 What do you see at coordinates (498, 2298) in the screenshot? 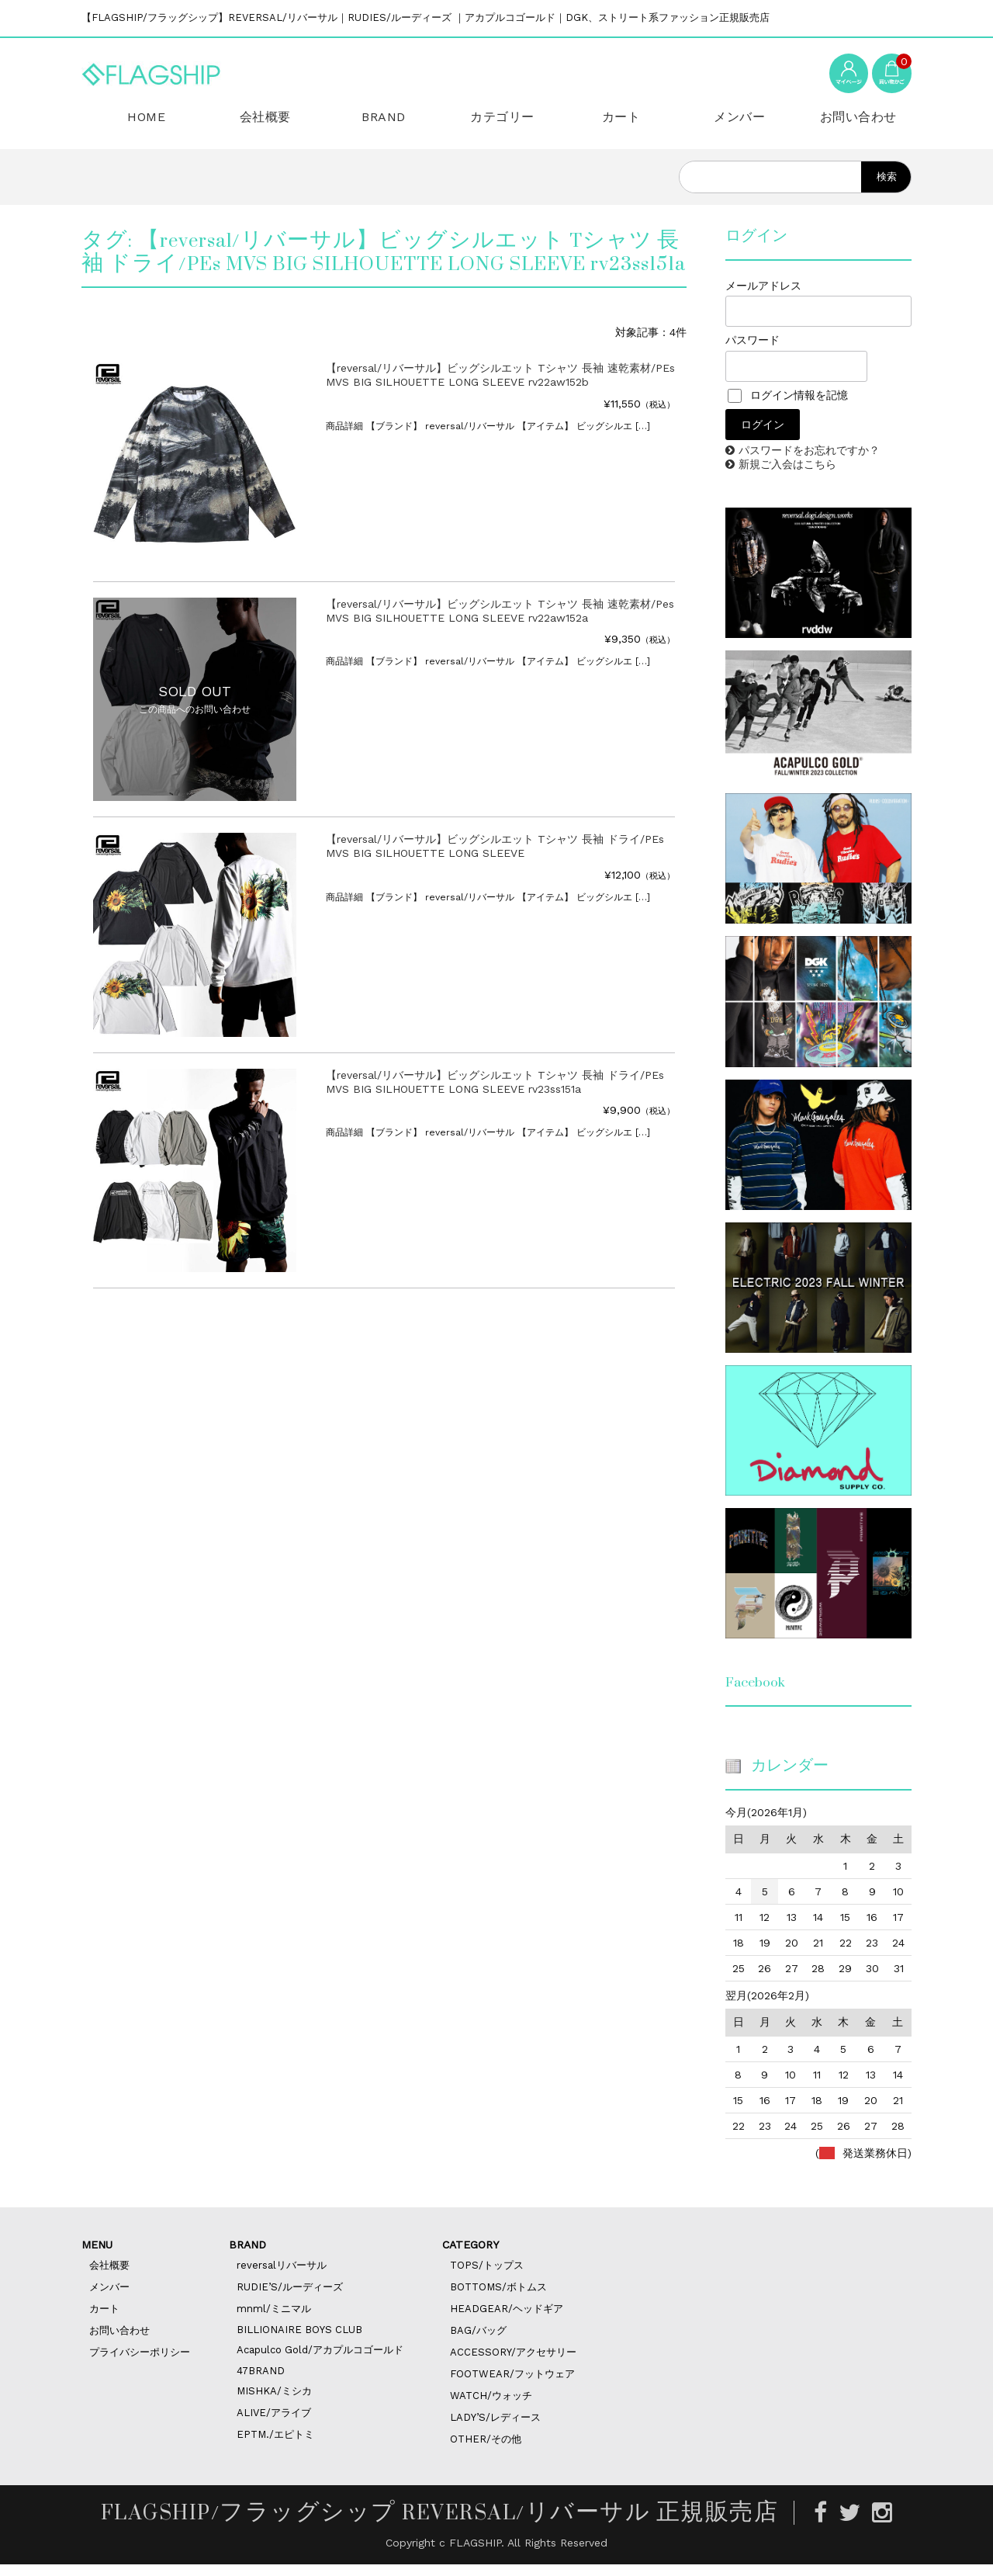
I see `BOTTOMS/ボトムス` at bounding box center [498, 2298].